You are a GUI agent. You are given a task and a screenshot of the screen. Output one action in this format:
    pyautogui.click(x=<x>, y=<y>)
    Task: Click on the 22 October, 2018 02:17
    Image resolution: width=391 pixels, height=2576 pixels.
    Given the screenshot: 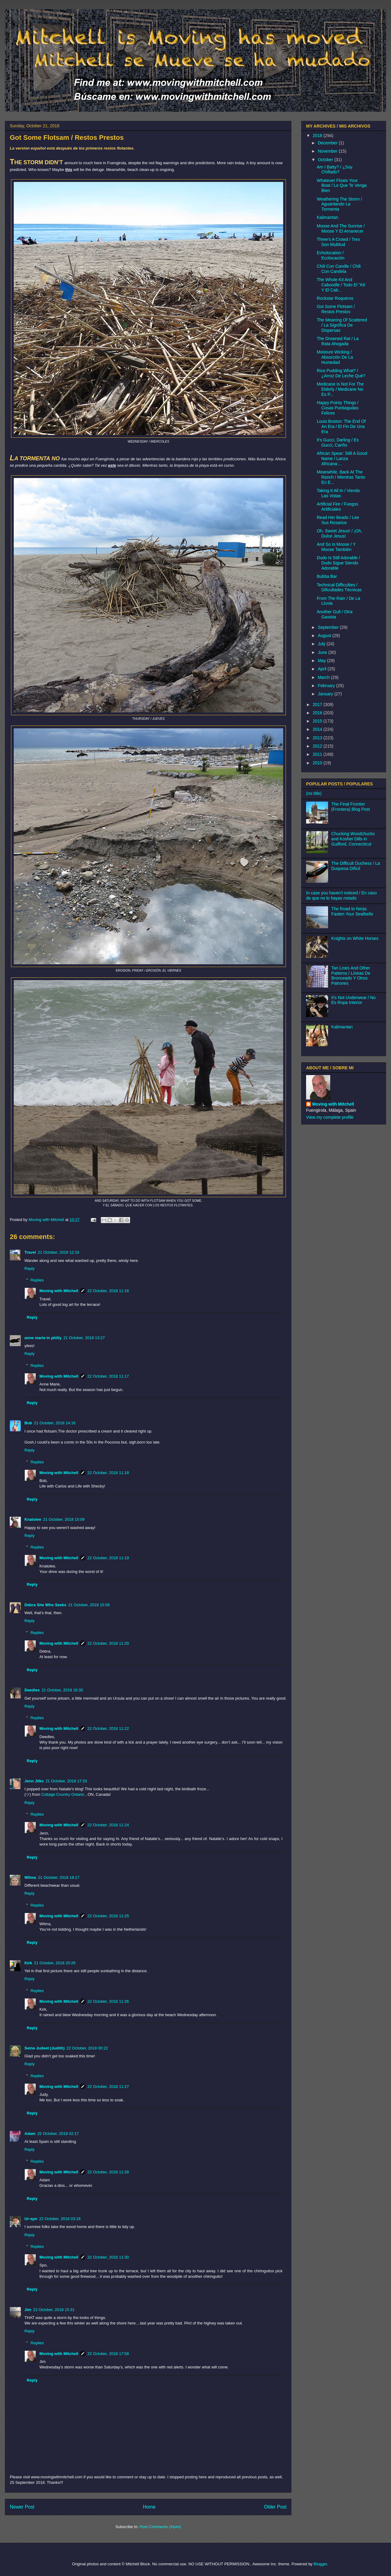 What is the action you would take?
    pyautogui.click(x=58, y=2133)
    